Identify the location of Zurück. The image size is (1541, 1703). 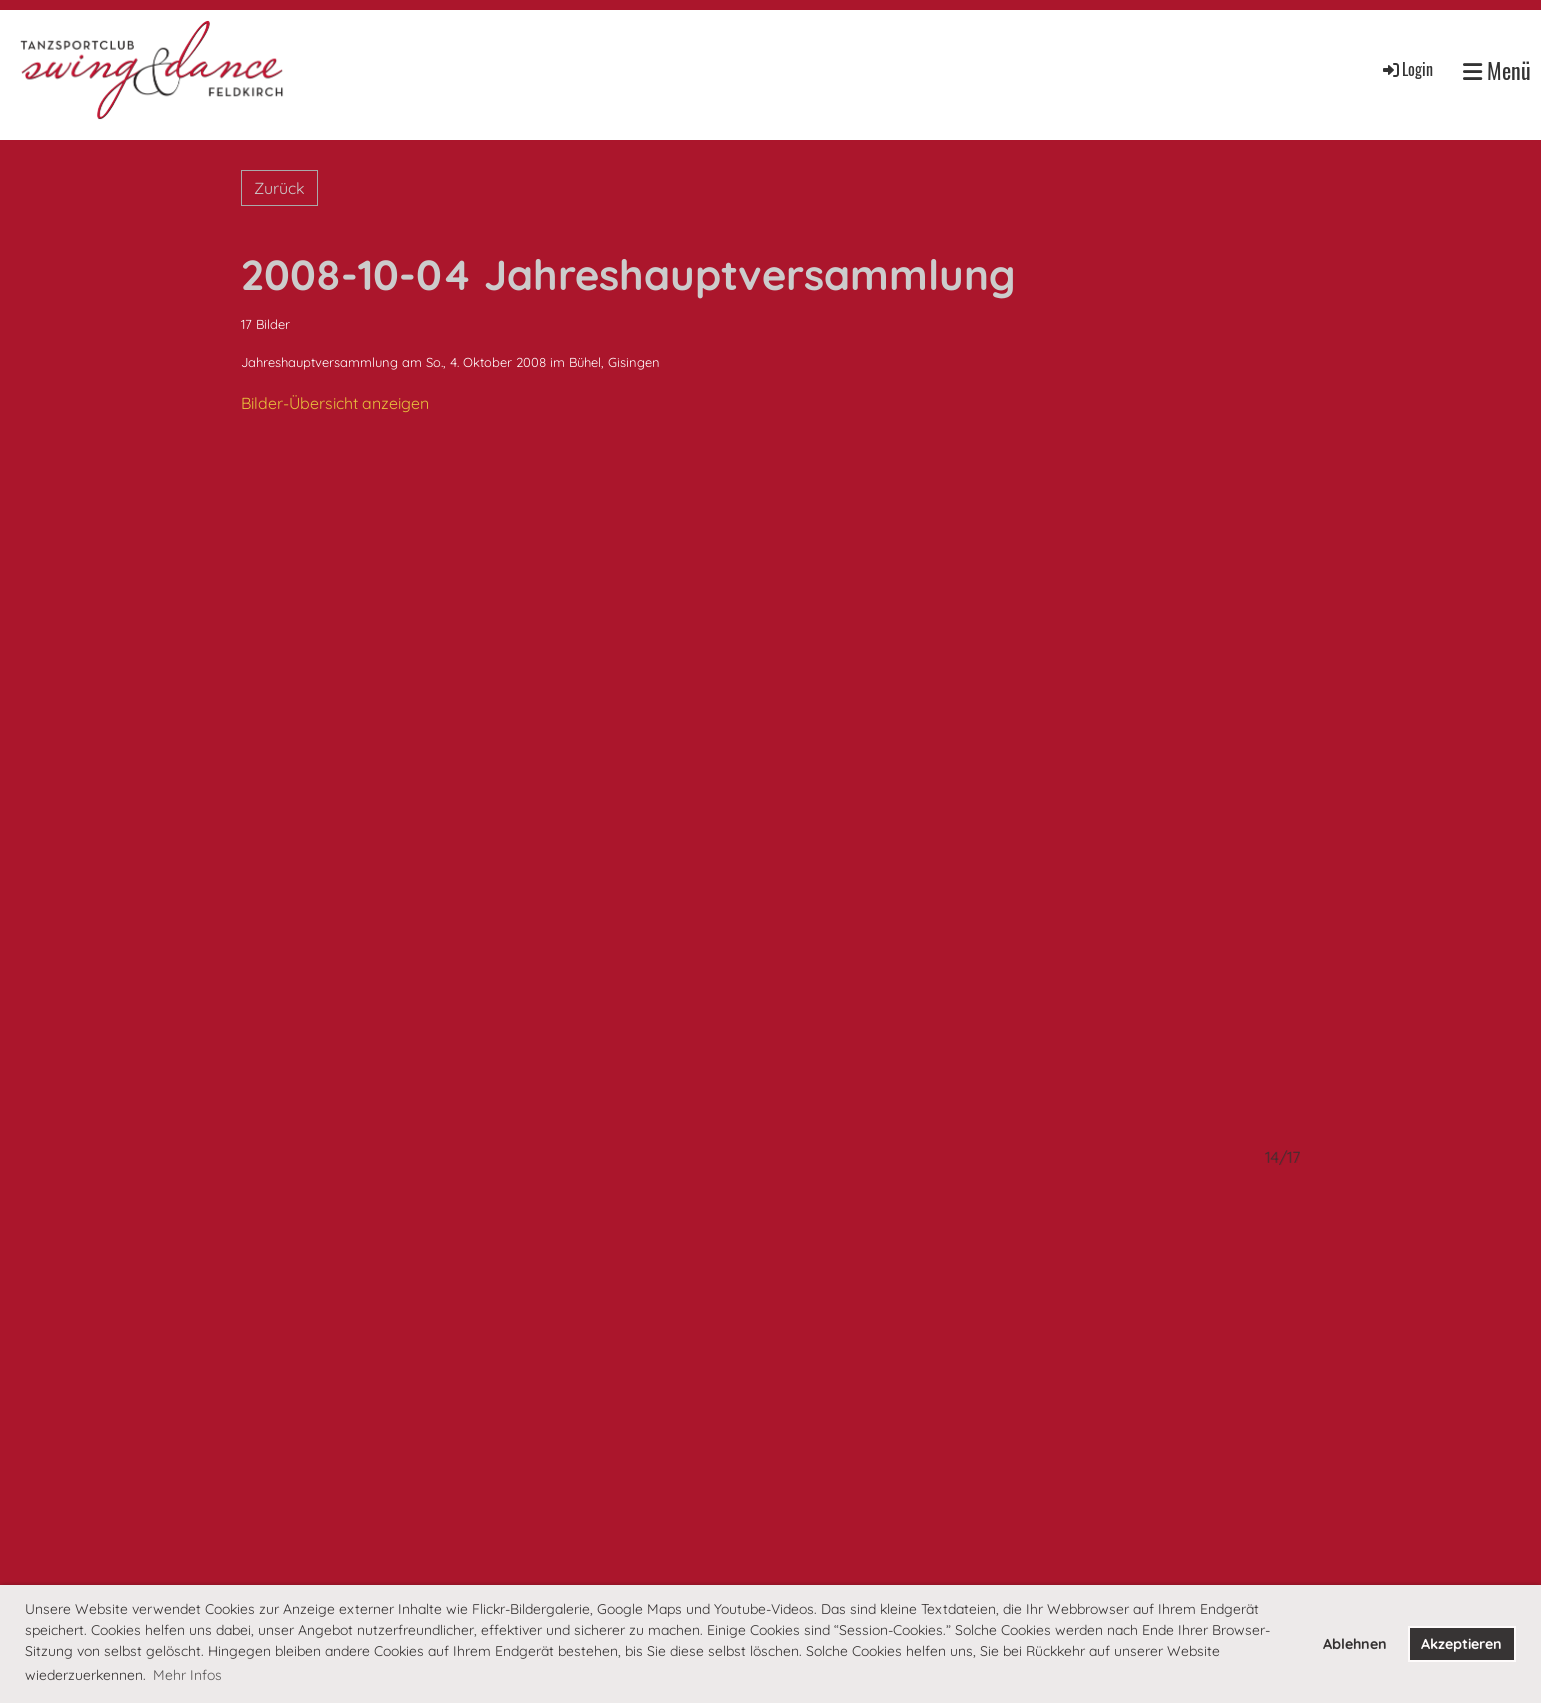
(279, 188).